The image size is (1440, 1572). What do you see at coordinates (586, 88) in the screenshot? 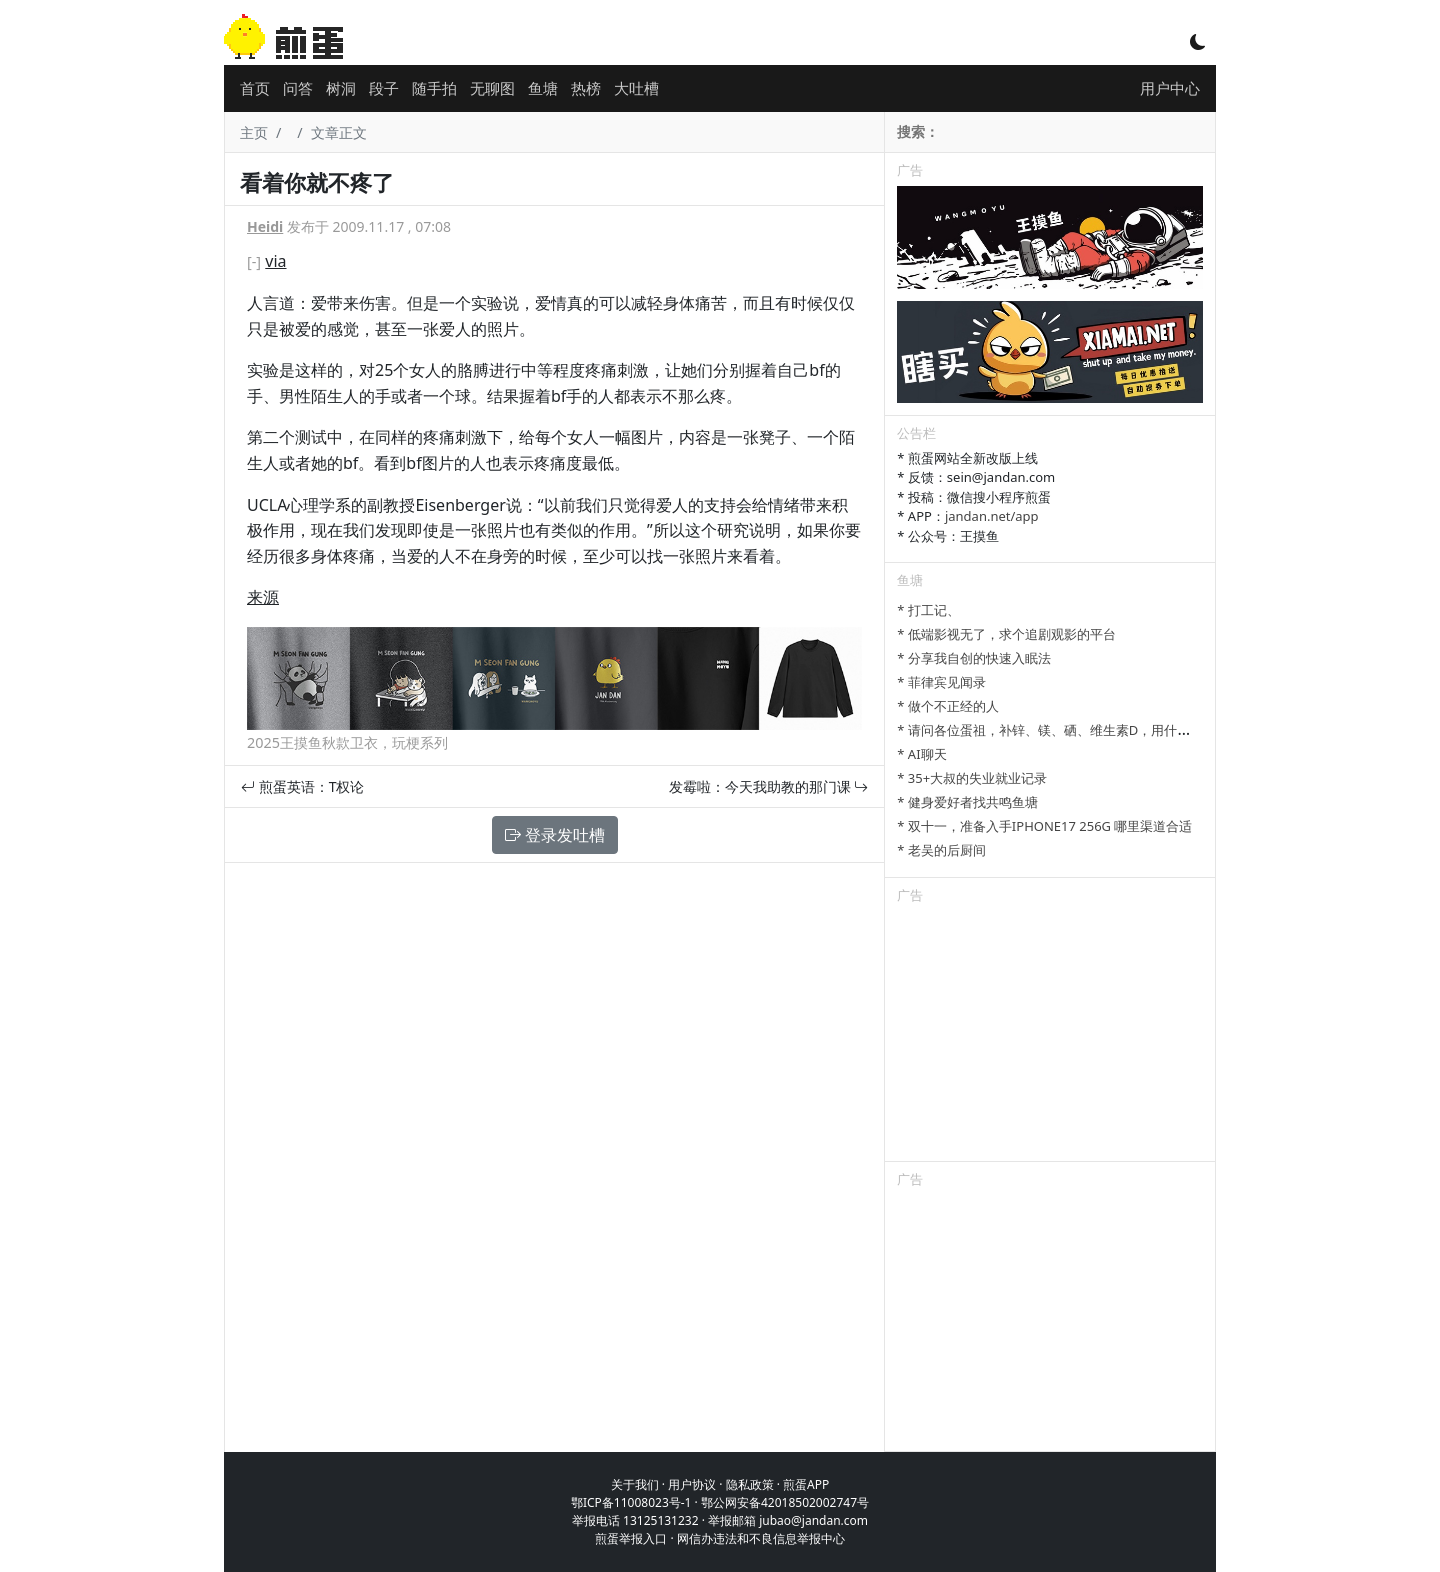
I see `热榜` at bounding box center [586, 88].